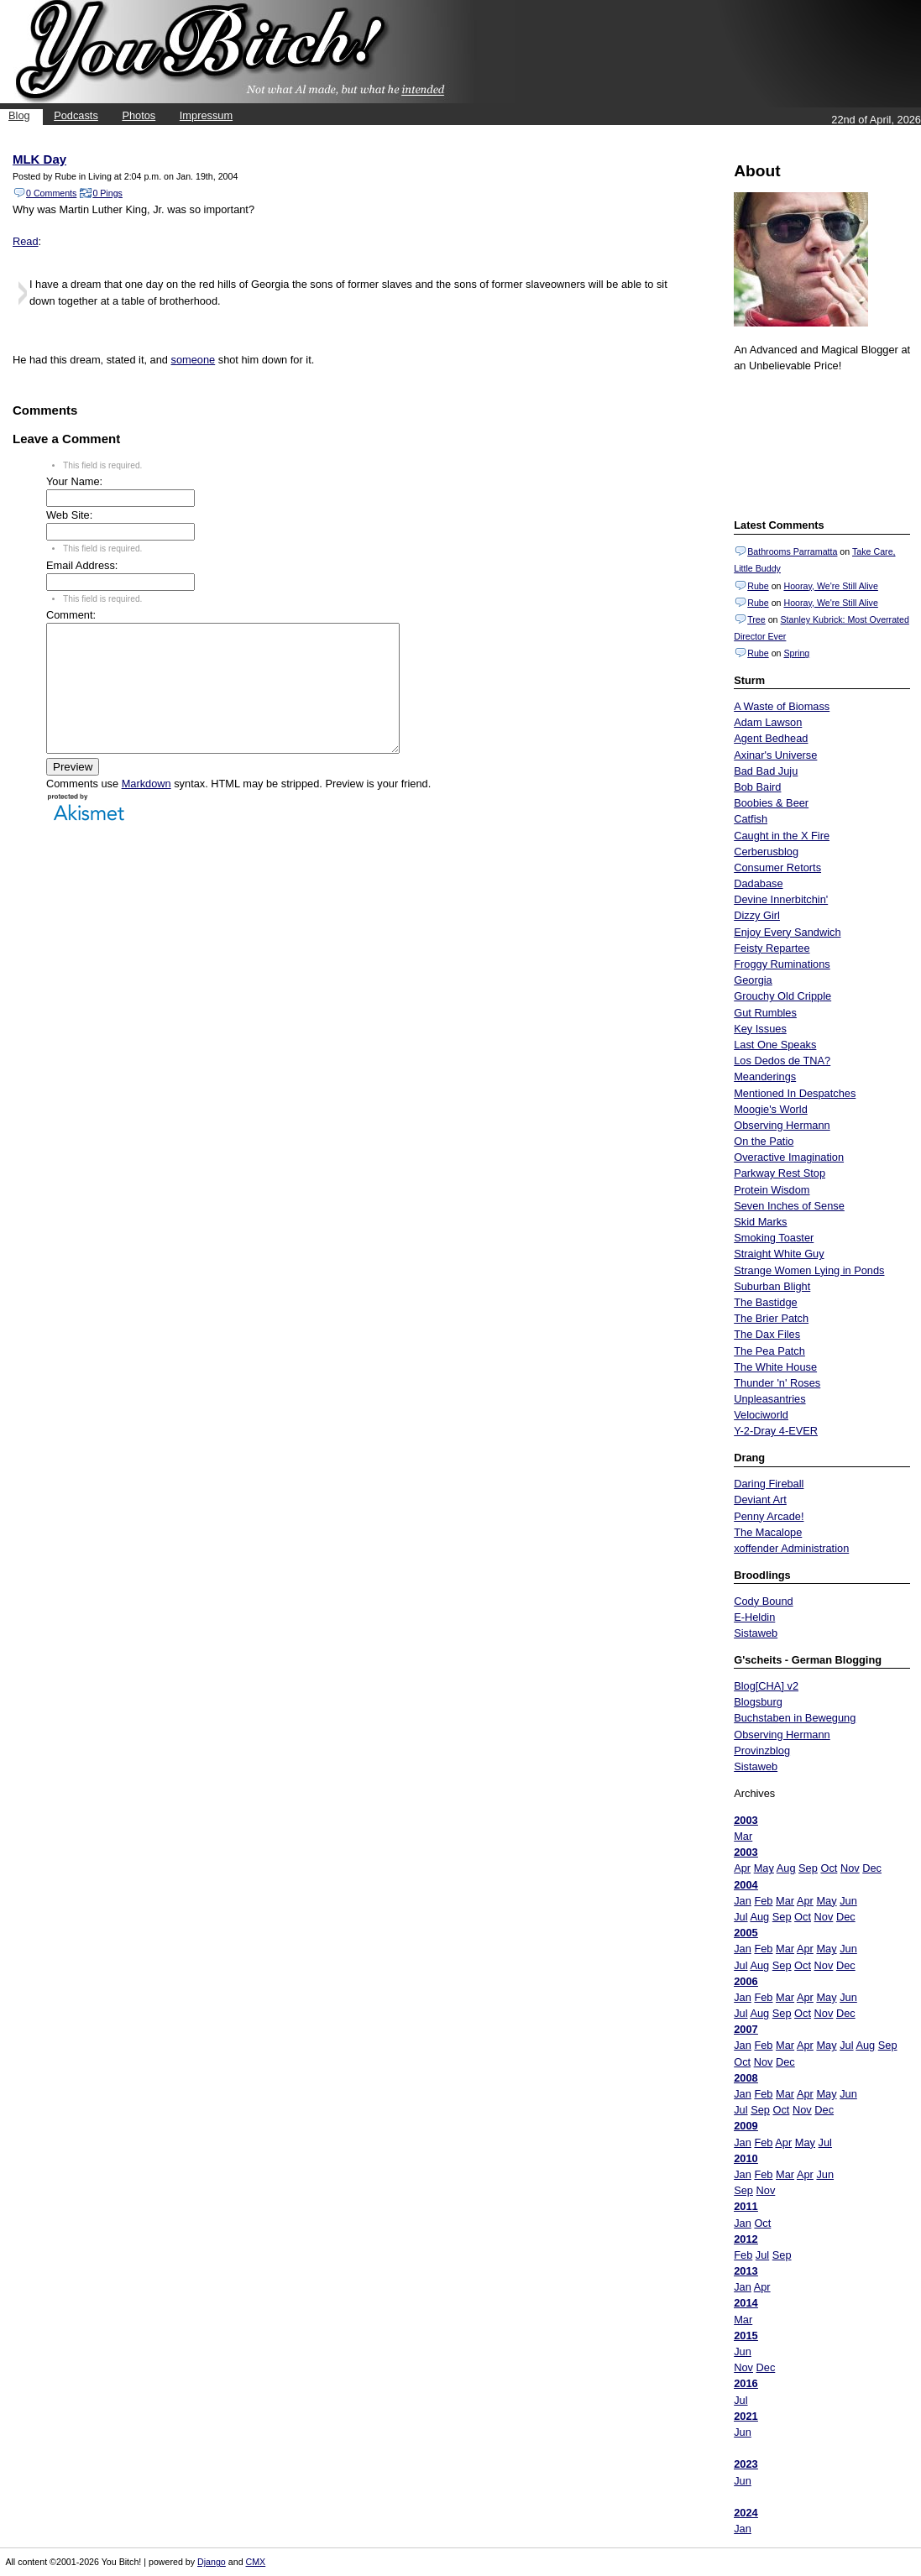 Image resolution: width=921 pixels, height=2576 pixels. What do you see at coordinates (769, 1351) in the screenshot?
I see `The Pea Patch` at bounding box center [769, 1351].